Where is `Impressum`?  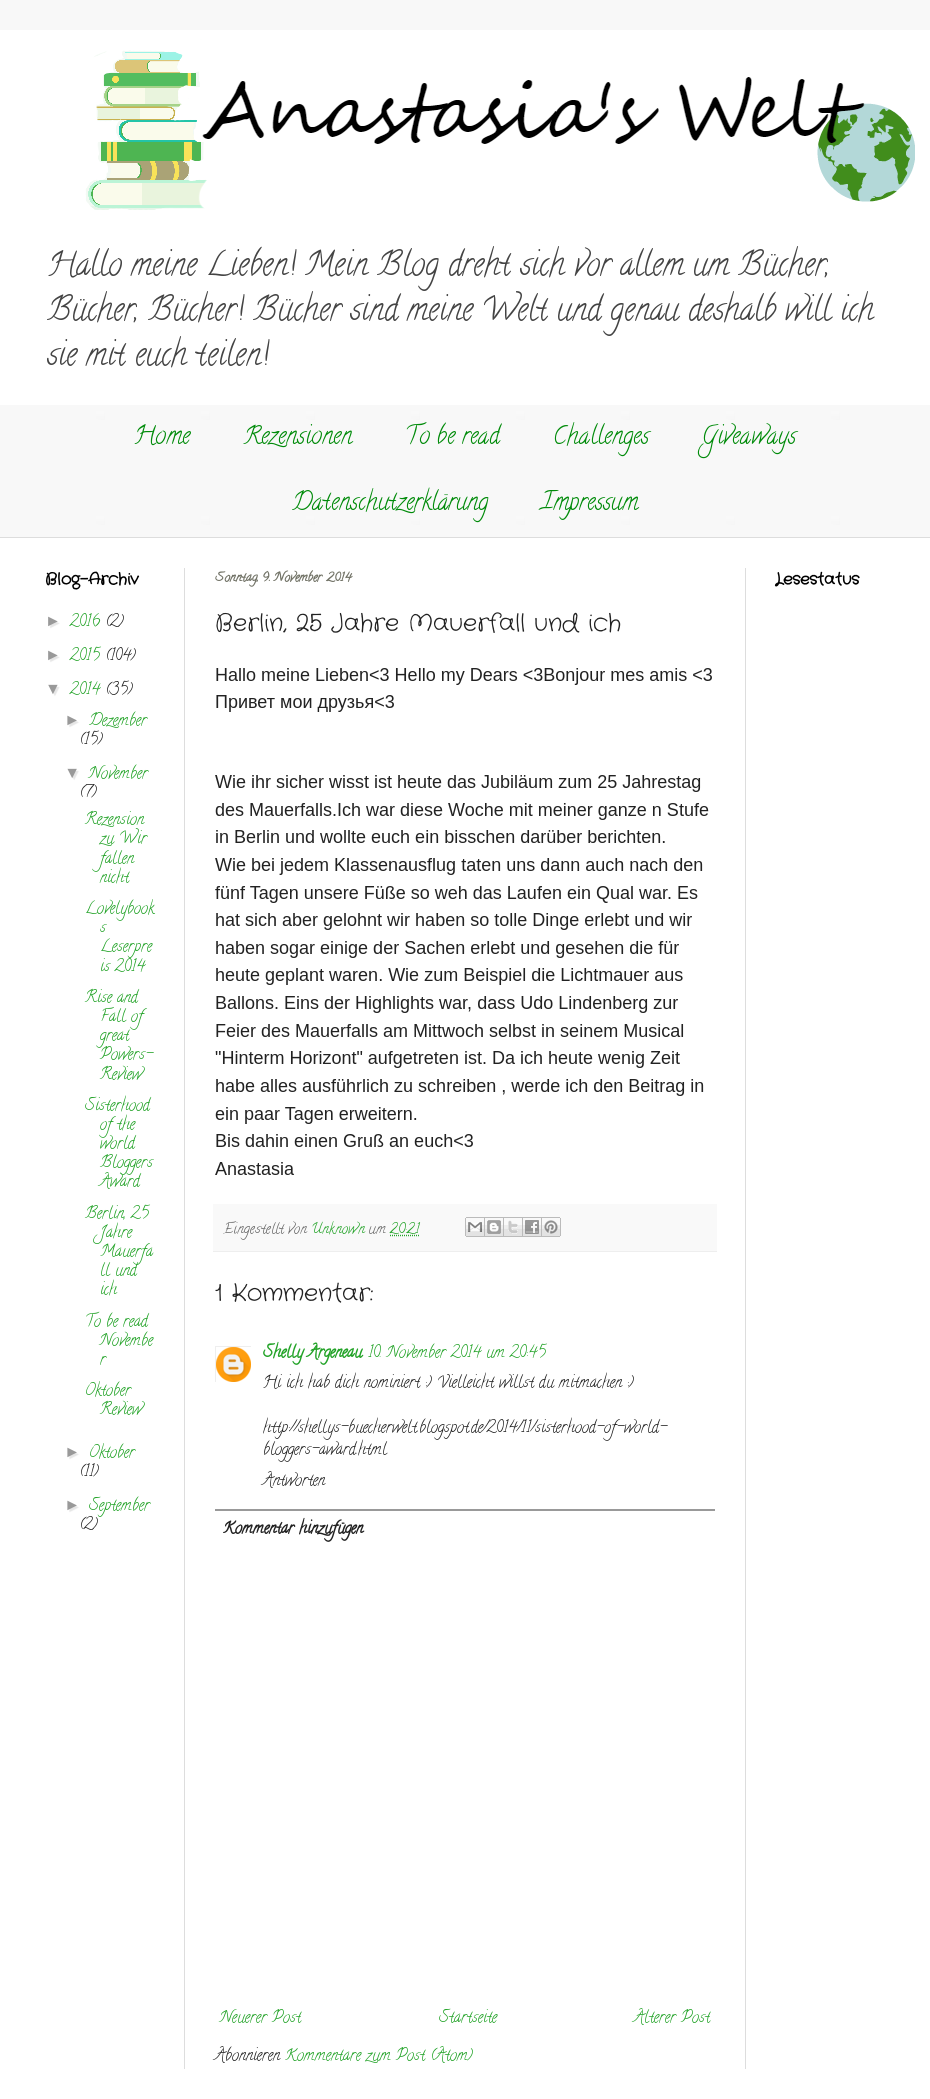 Impressum is located at coordinates (589, 504).